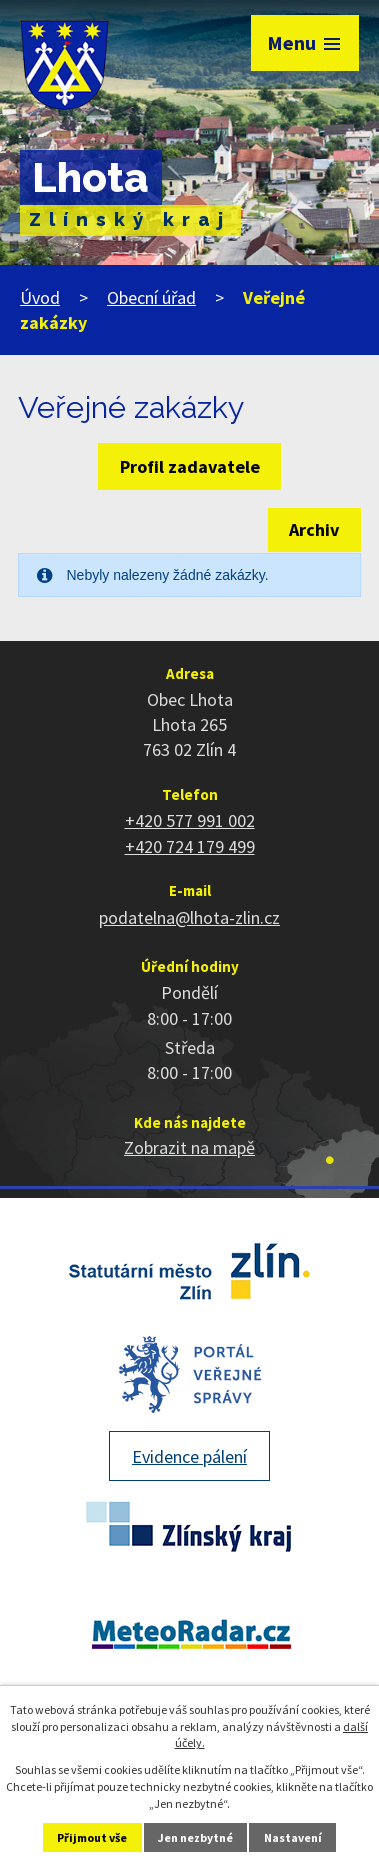 The width and height of the screenshot is (379, 1858). Describe the element at coordinates (314, 529) in the screenshot. I see `Archiv` at that location.